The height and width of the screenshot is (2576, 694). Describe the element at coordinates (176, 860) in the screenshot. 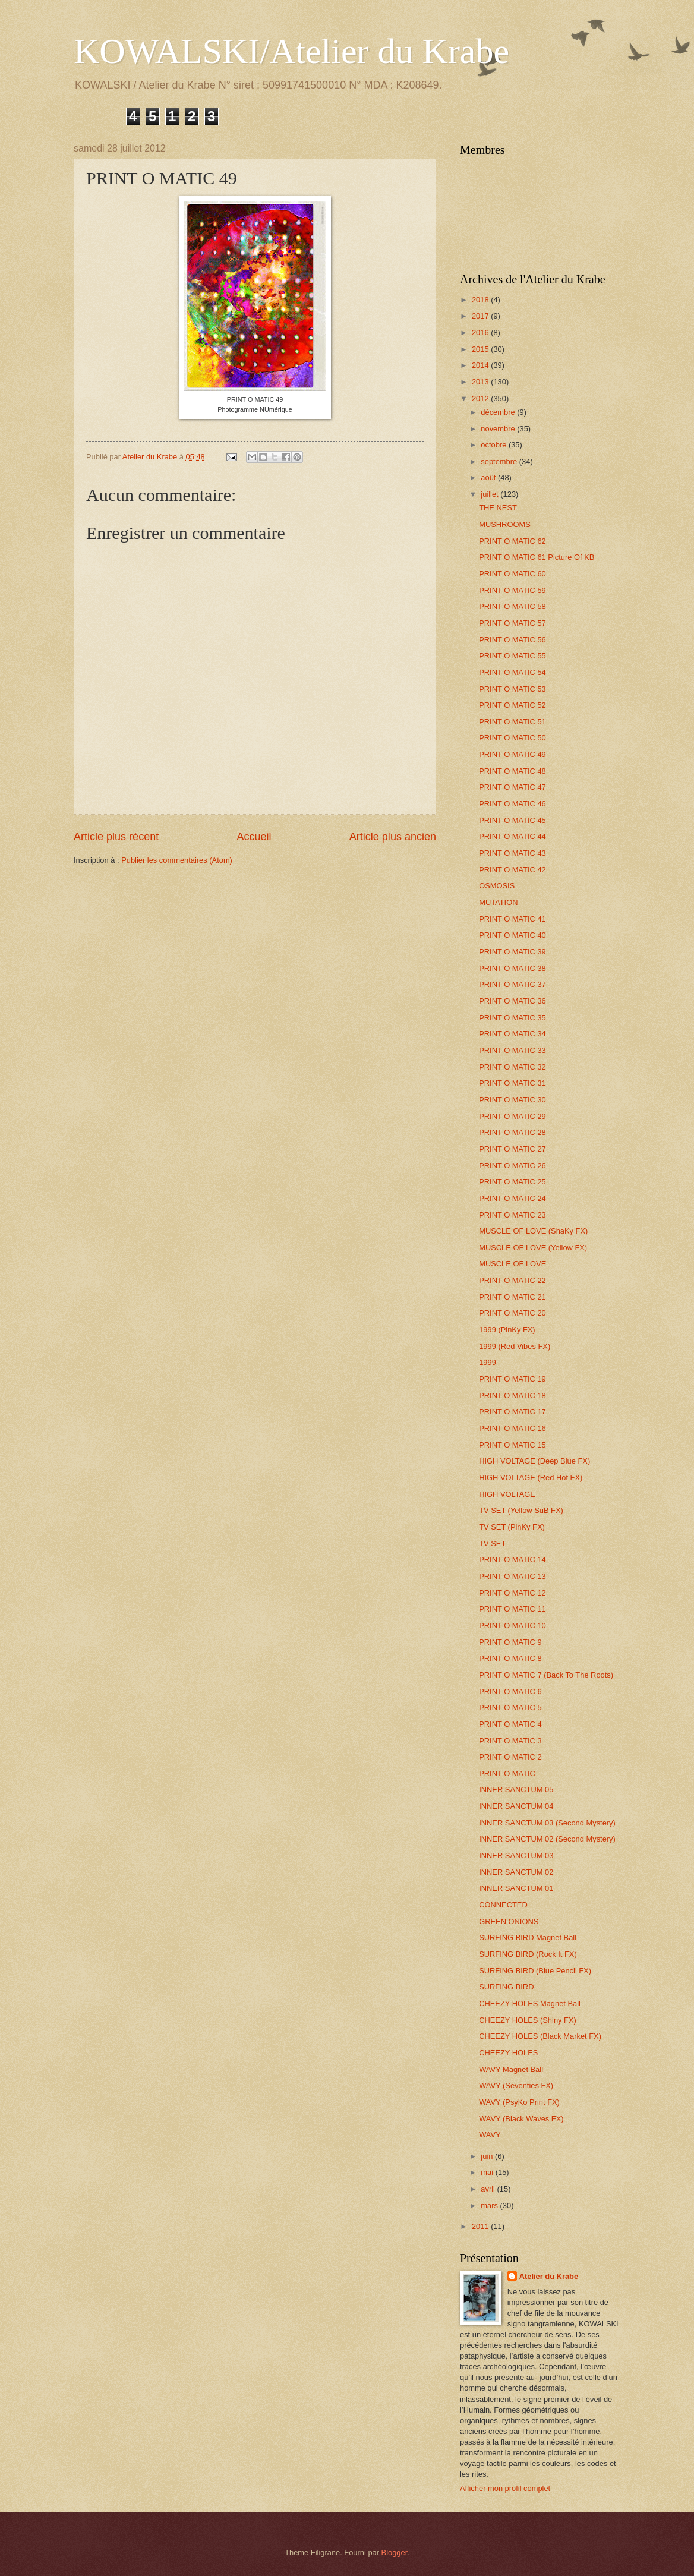

I see `Publier les commentaires (Atom)` at that location.